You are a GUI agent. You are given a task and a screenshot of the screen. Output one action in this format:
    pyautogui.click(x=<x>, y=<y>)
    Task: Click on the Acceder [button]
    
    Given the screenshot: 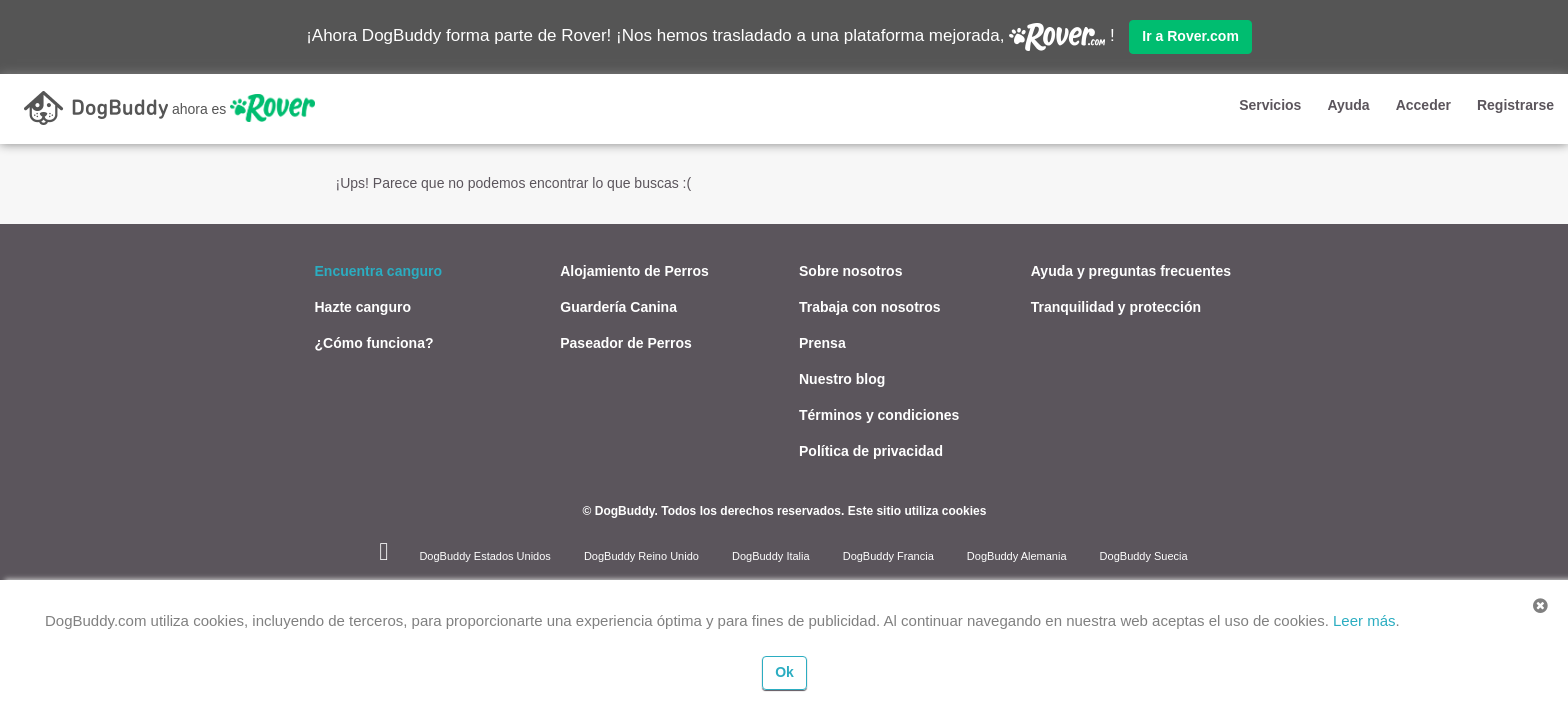 What is the action you would take?
    pyautogui.click(x=1423, y=105)
    